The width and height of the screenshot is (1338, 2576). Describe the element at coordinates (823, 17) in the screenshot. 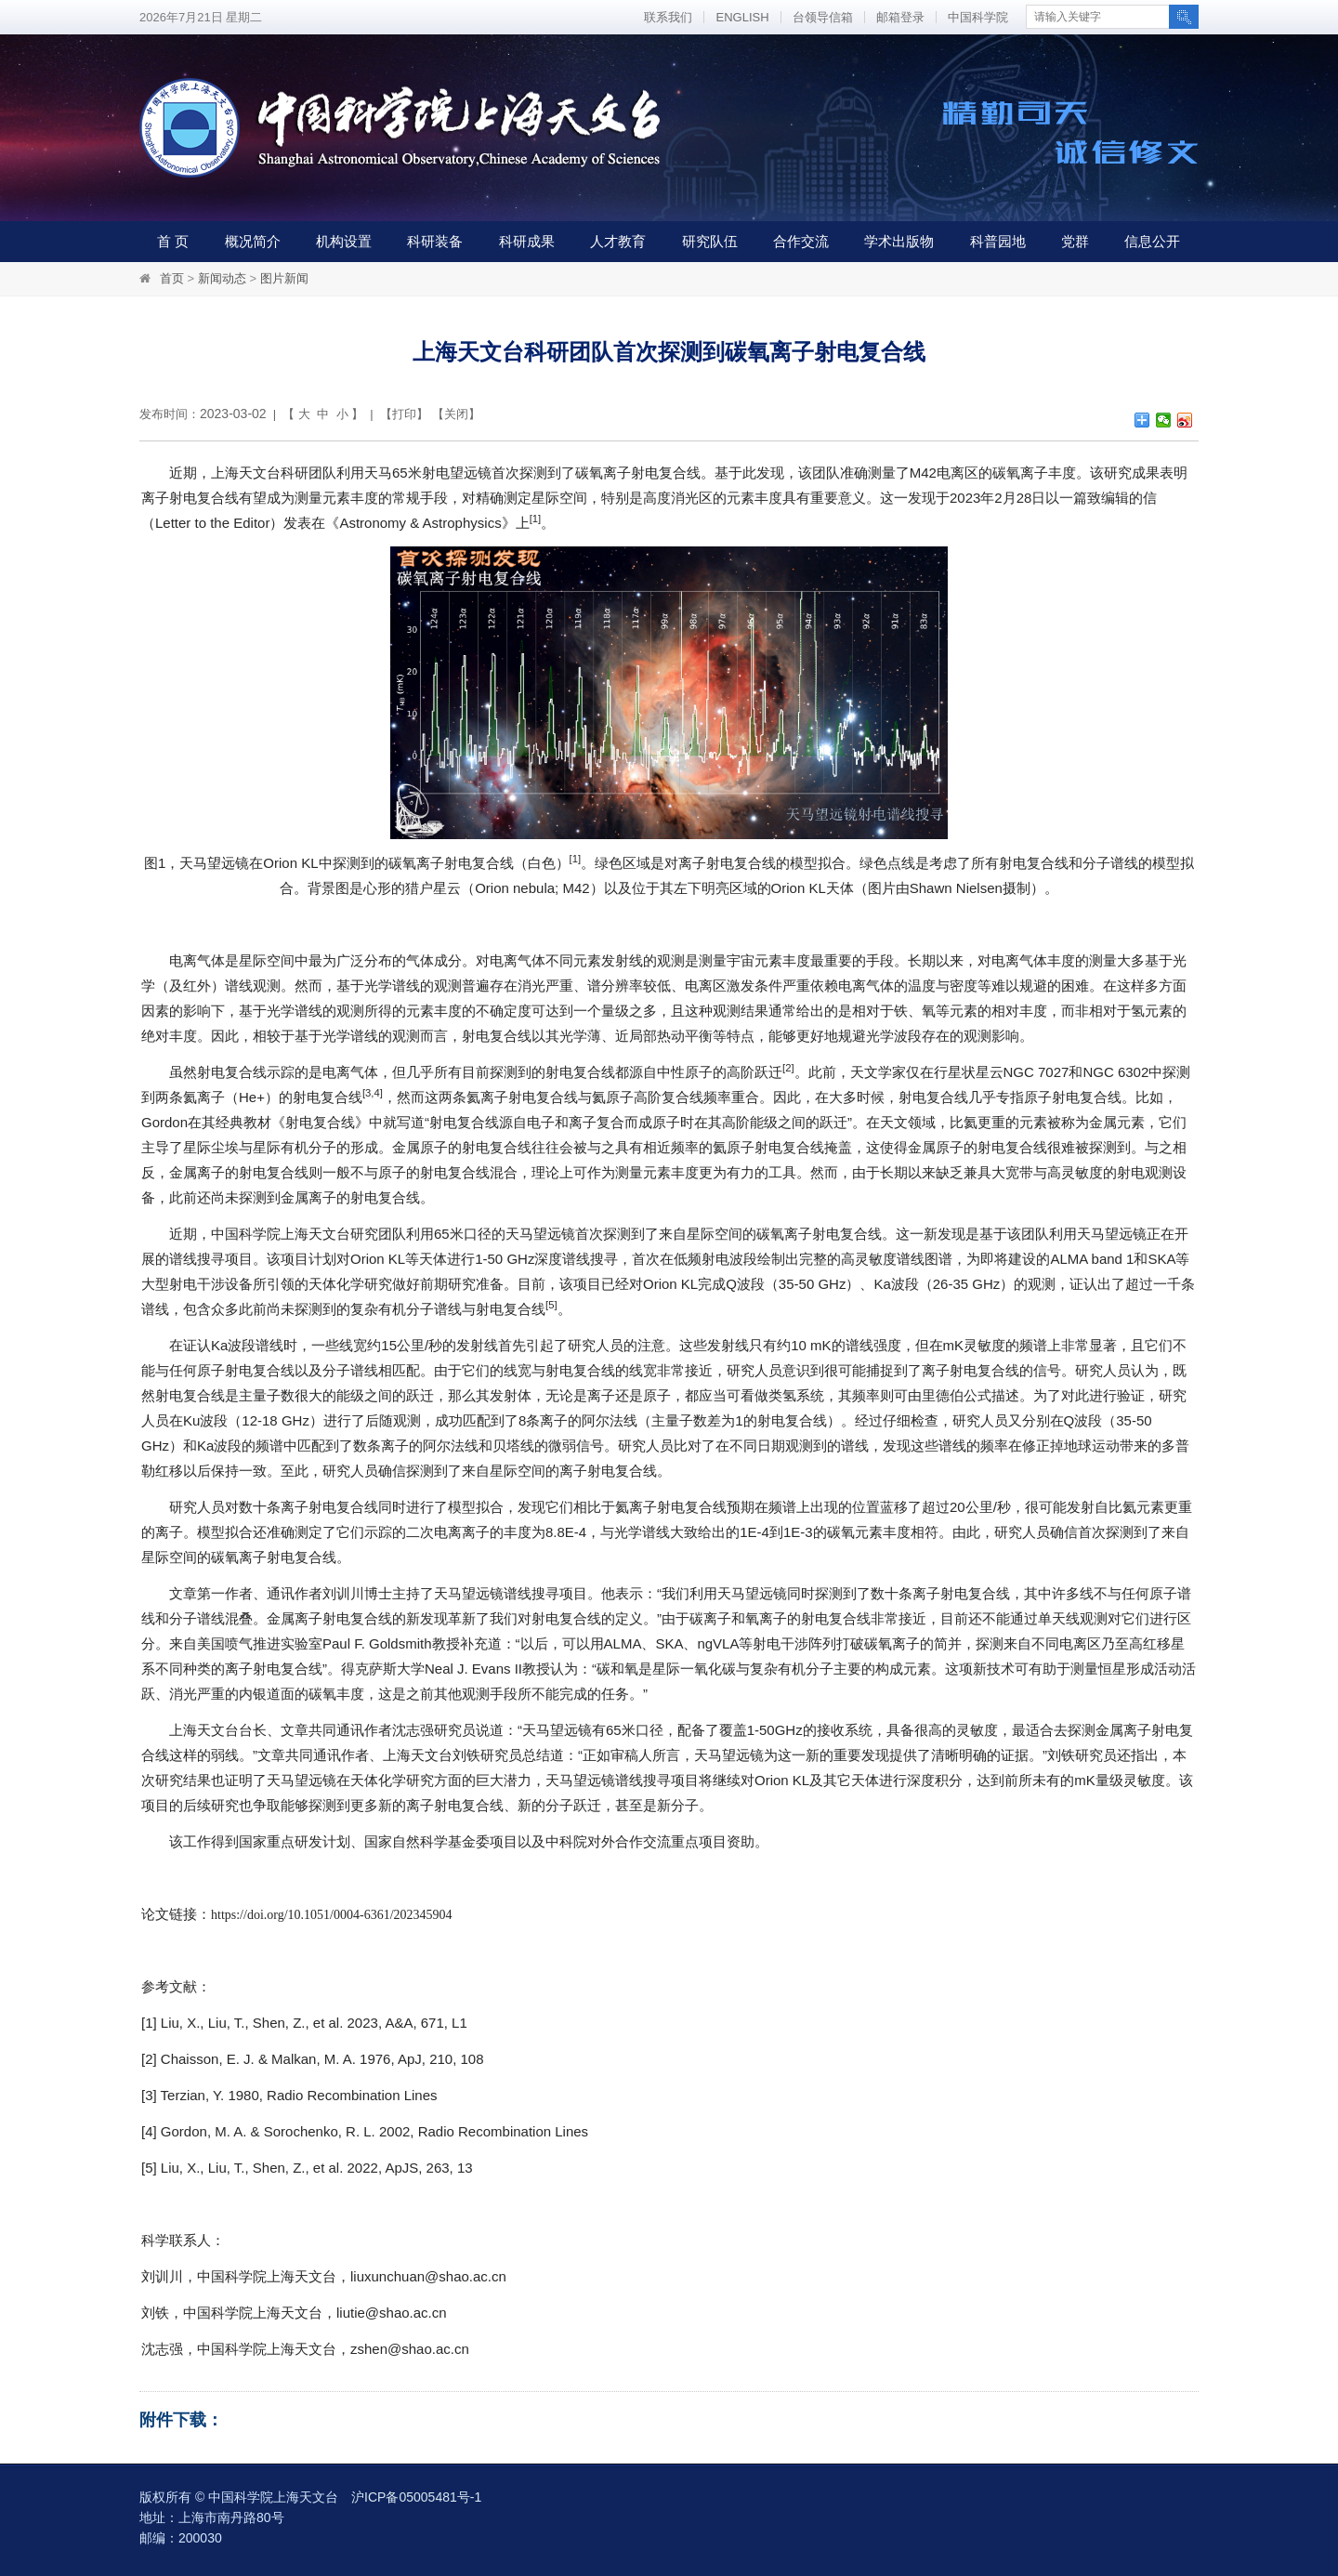

I see `台领导信箱` at that location.